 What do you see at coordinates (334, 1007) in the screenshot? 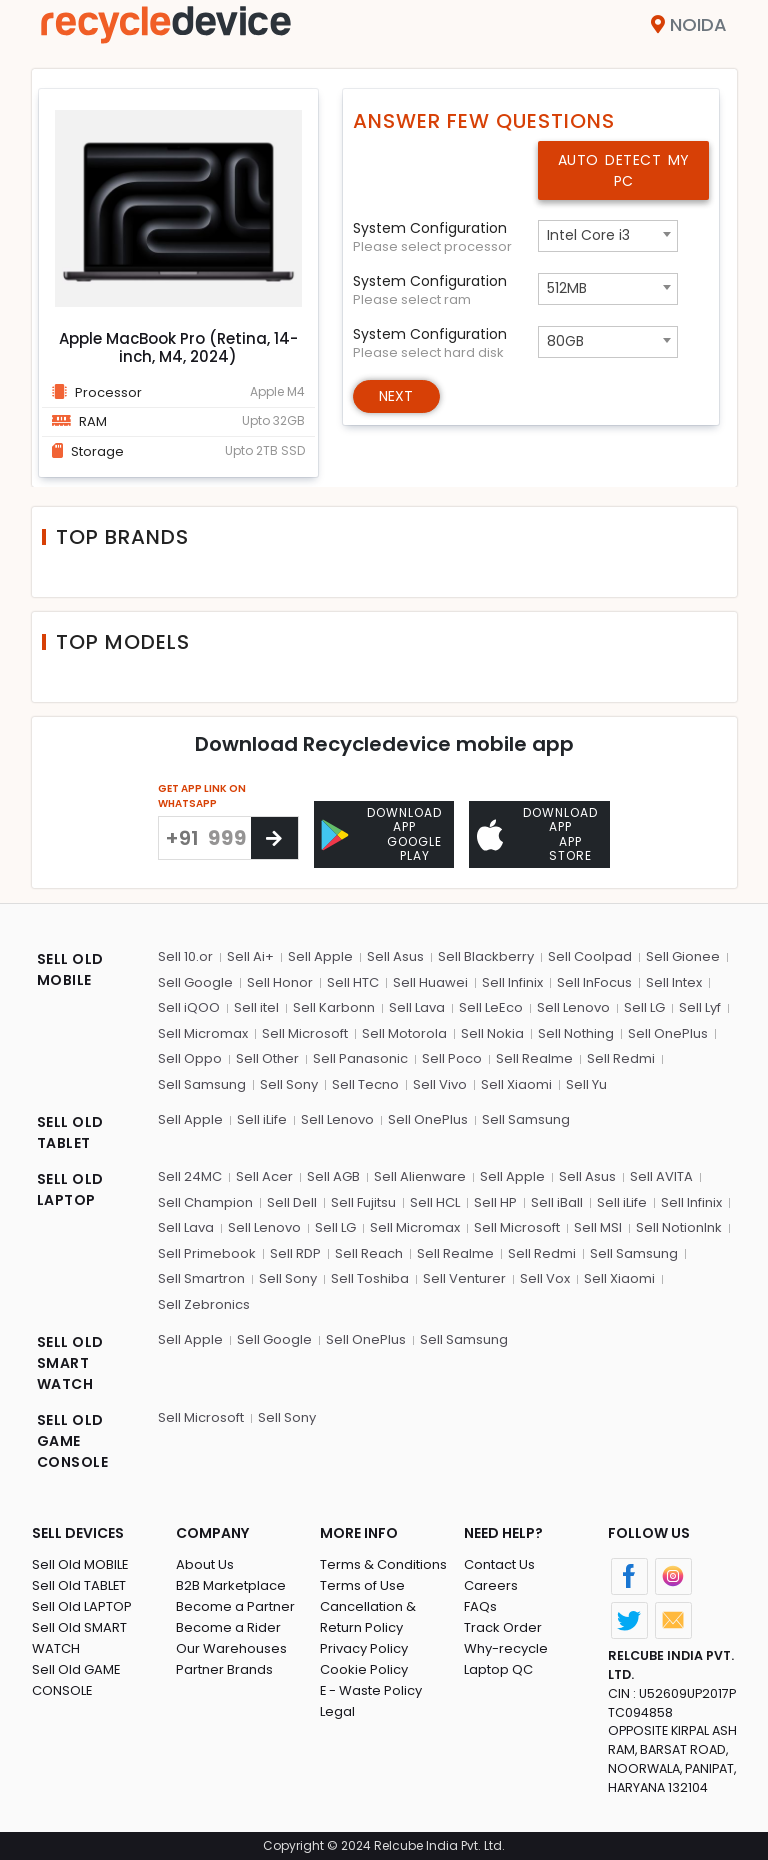
I see `Sell Karbonn` at bounding box center [334, 1007].